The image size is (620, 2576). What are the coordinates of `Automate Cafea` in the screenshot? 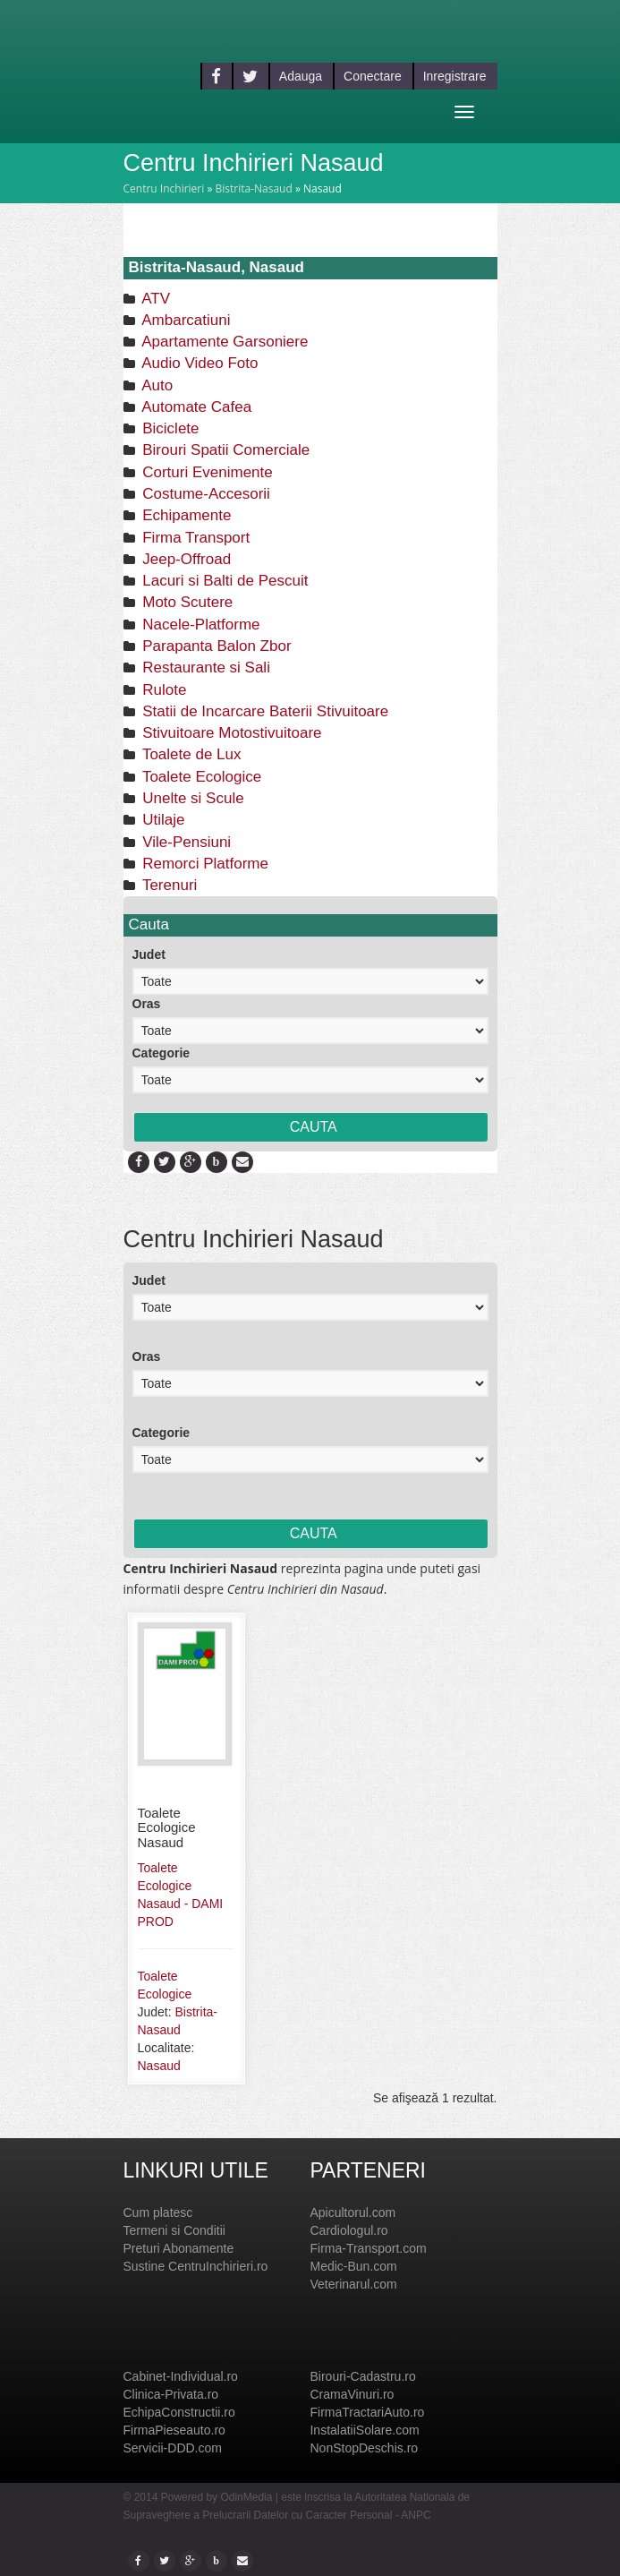 It's located at (195, 406).